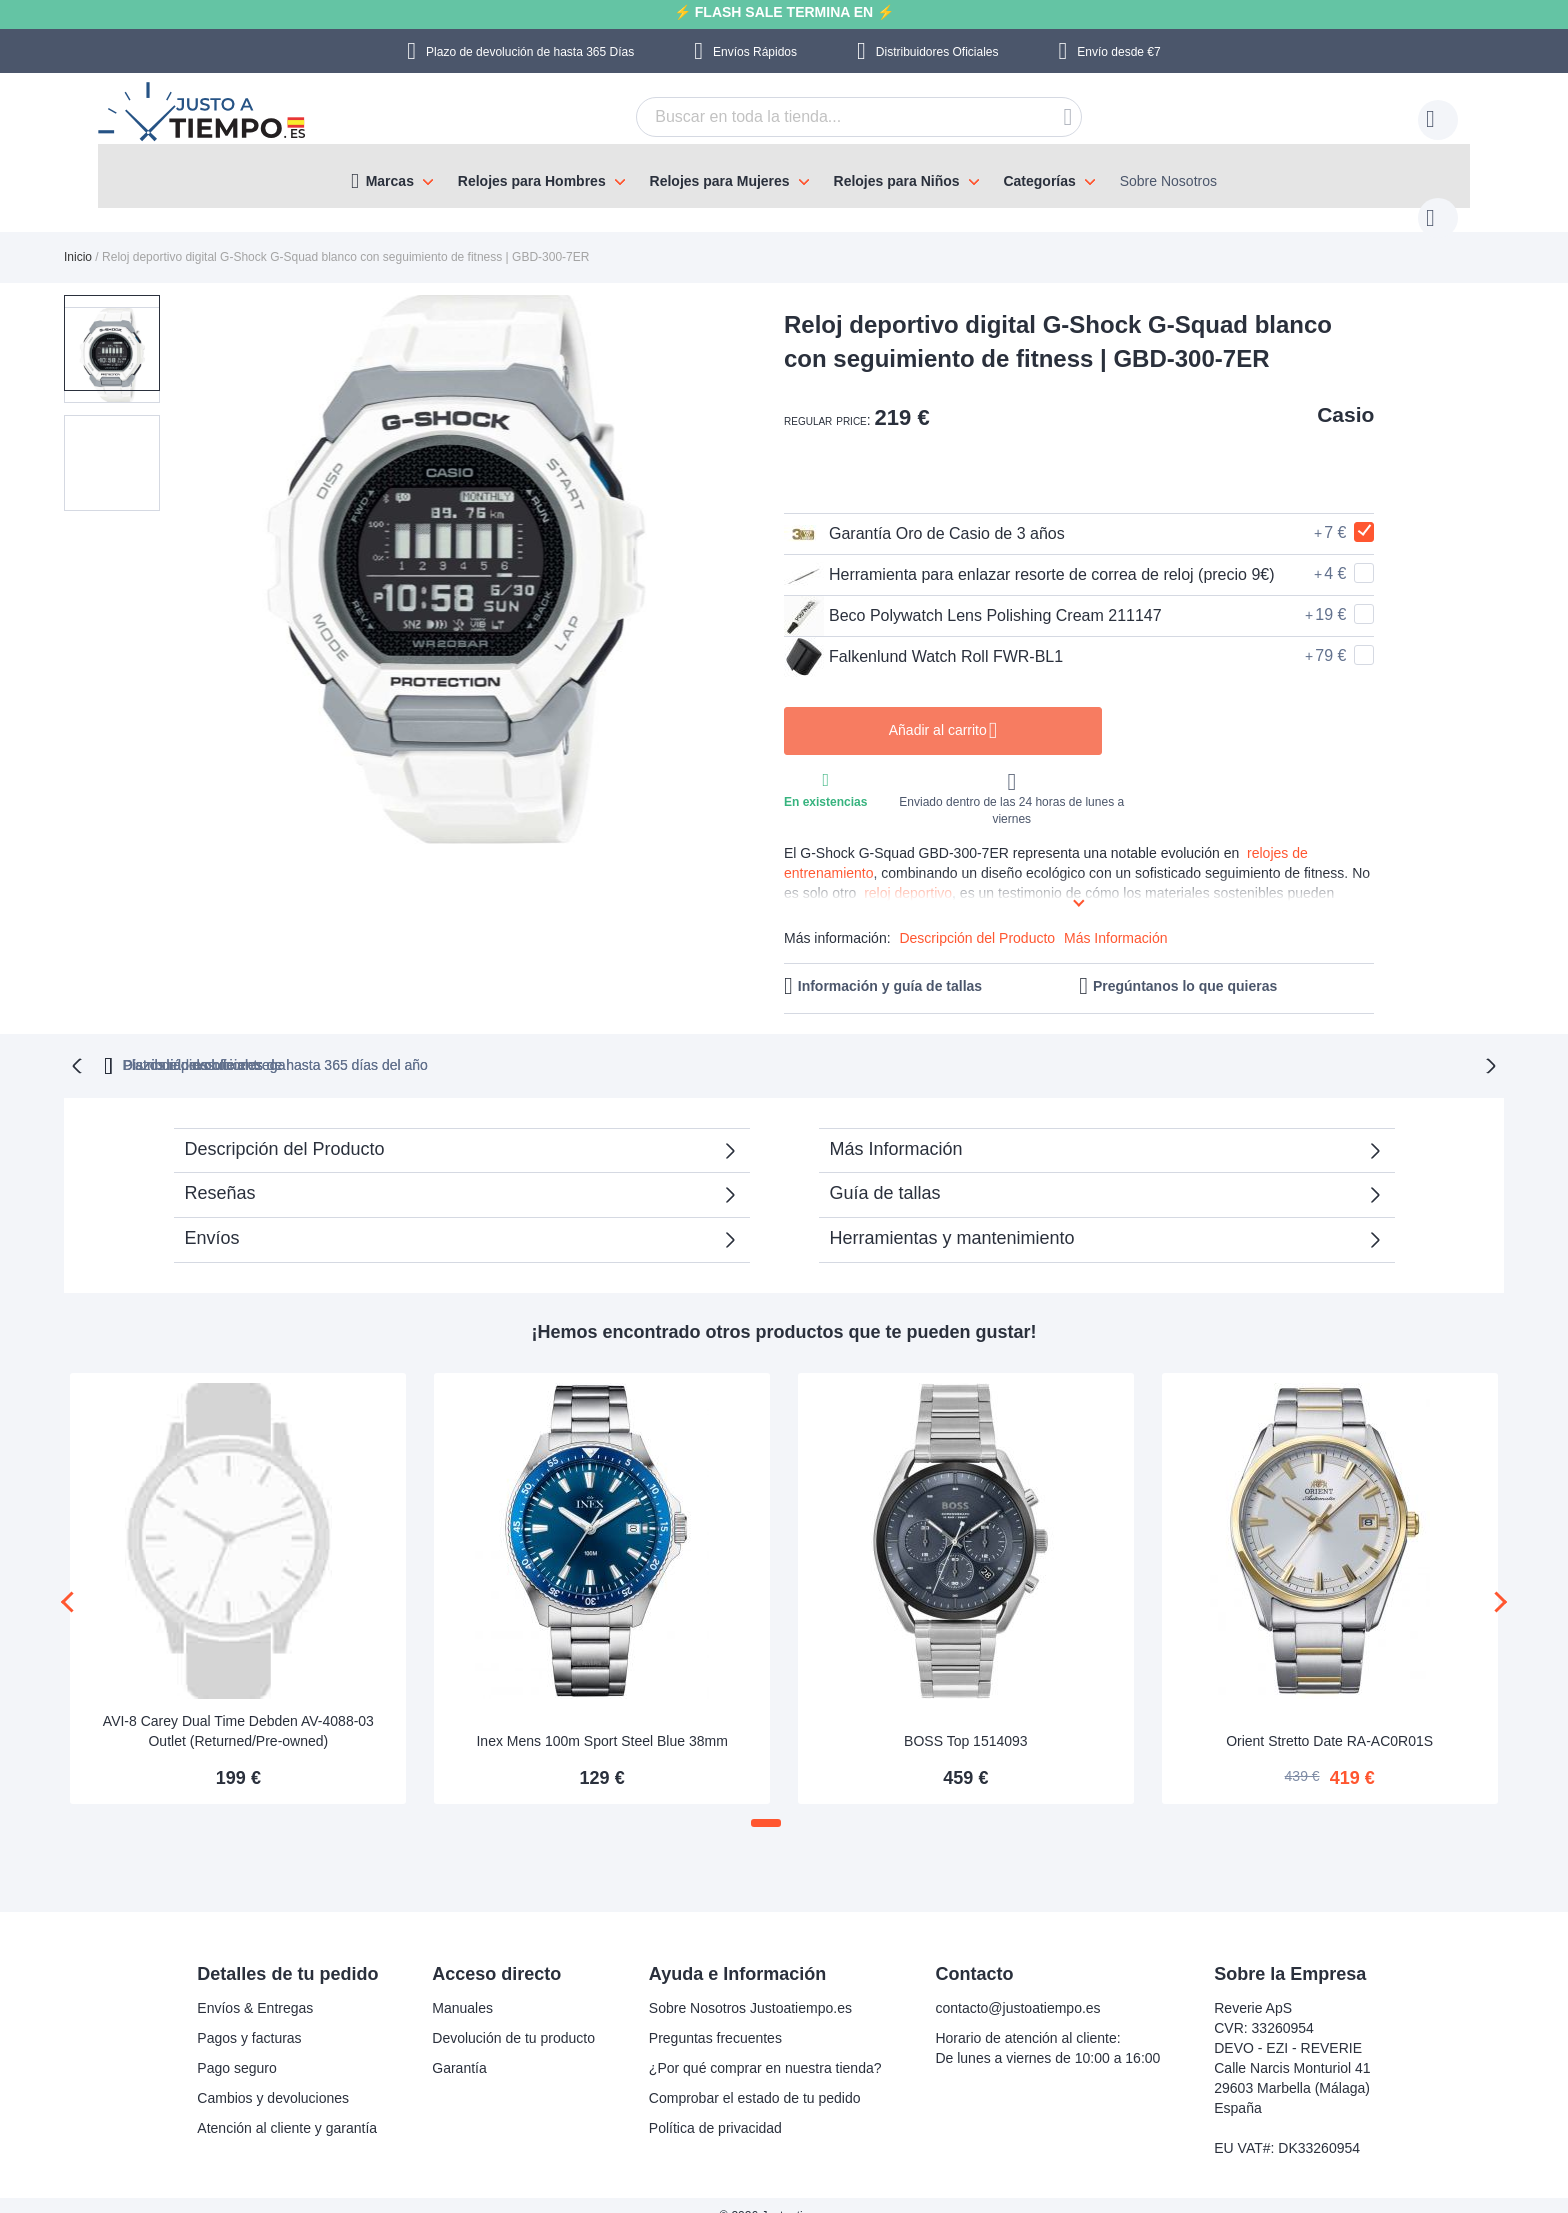 The width and height of the screenshot is (1568, 2213). What do you see at coordinates (952, 1216) in the screenshot?
I see `Herramientas y mantenimiento [tab]` at bounding box center [952, 1216].